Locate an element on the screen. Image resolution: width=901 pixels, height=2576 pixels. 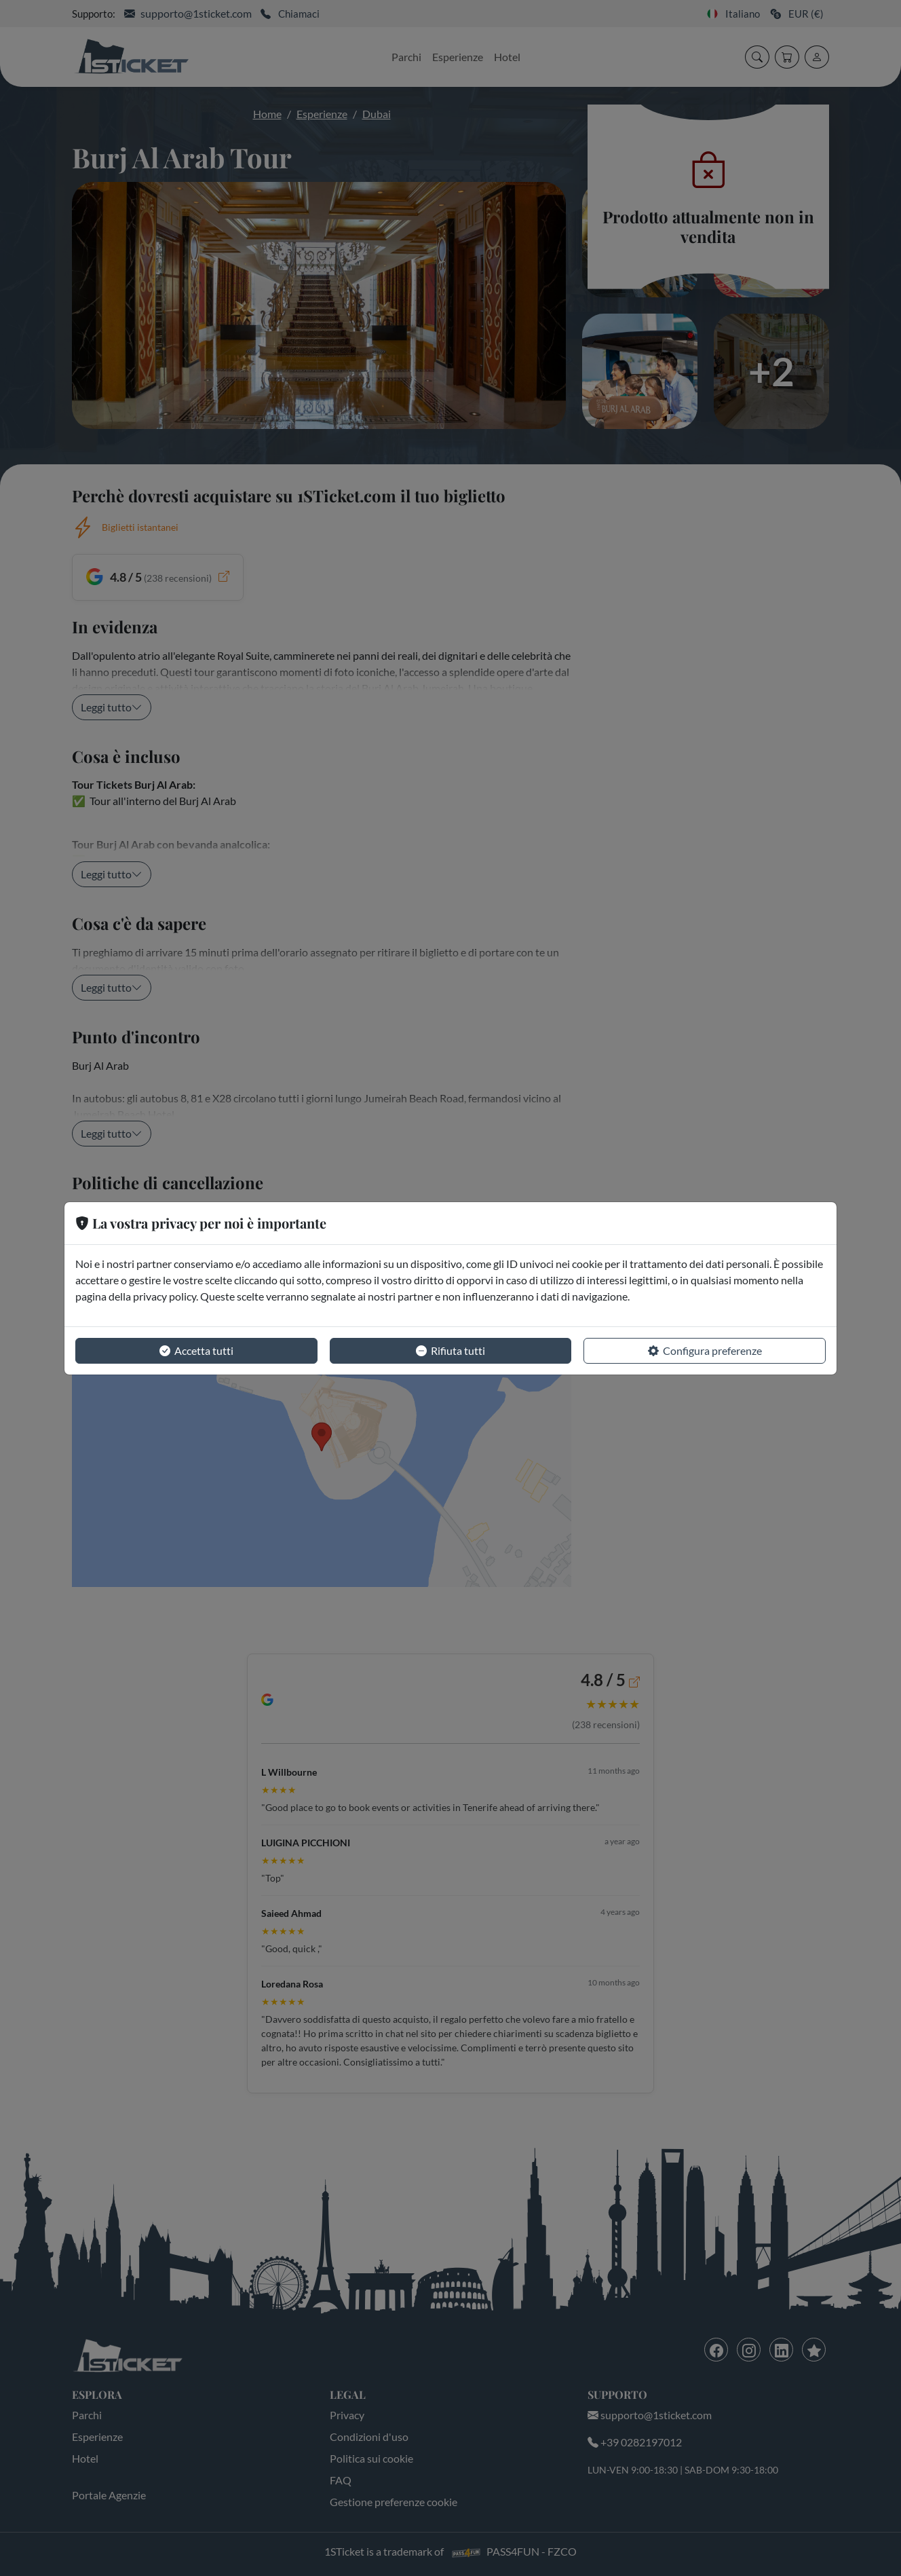
Accetta tutti is located at coordinates (196, 1351).